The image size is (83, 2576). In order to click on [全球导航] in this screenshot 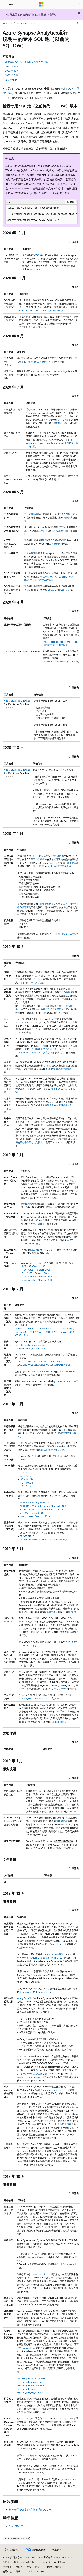, I will do `click(3, 4)`.